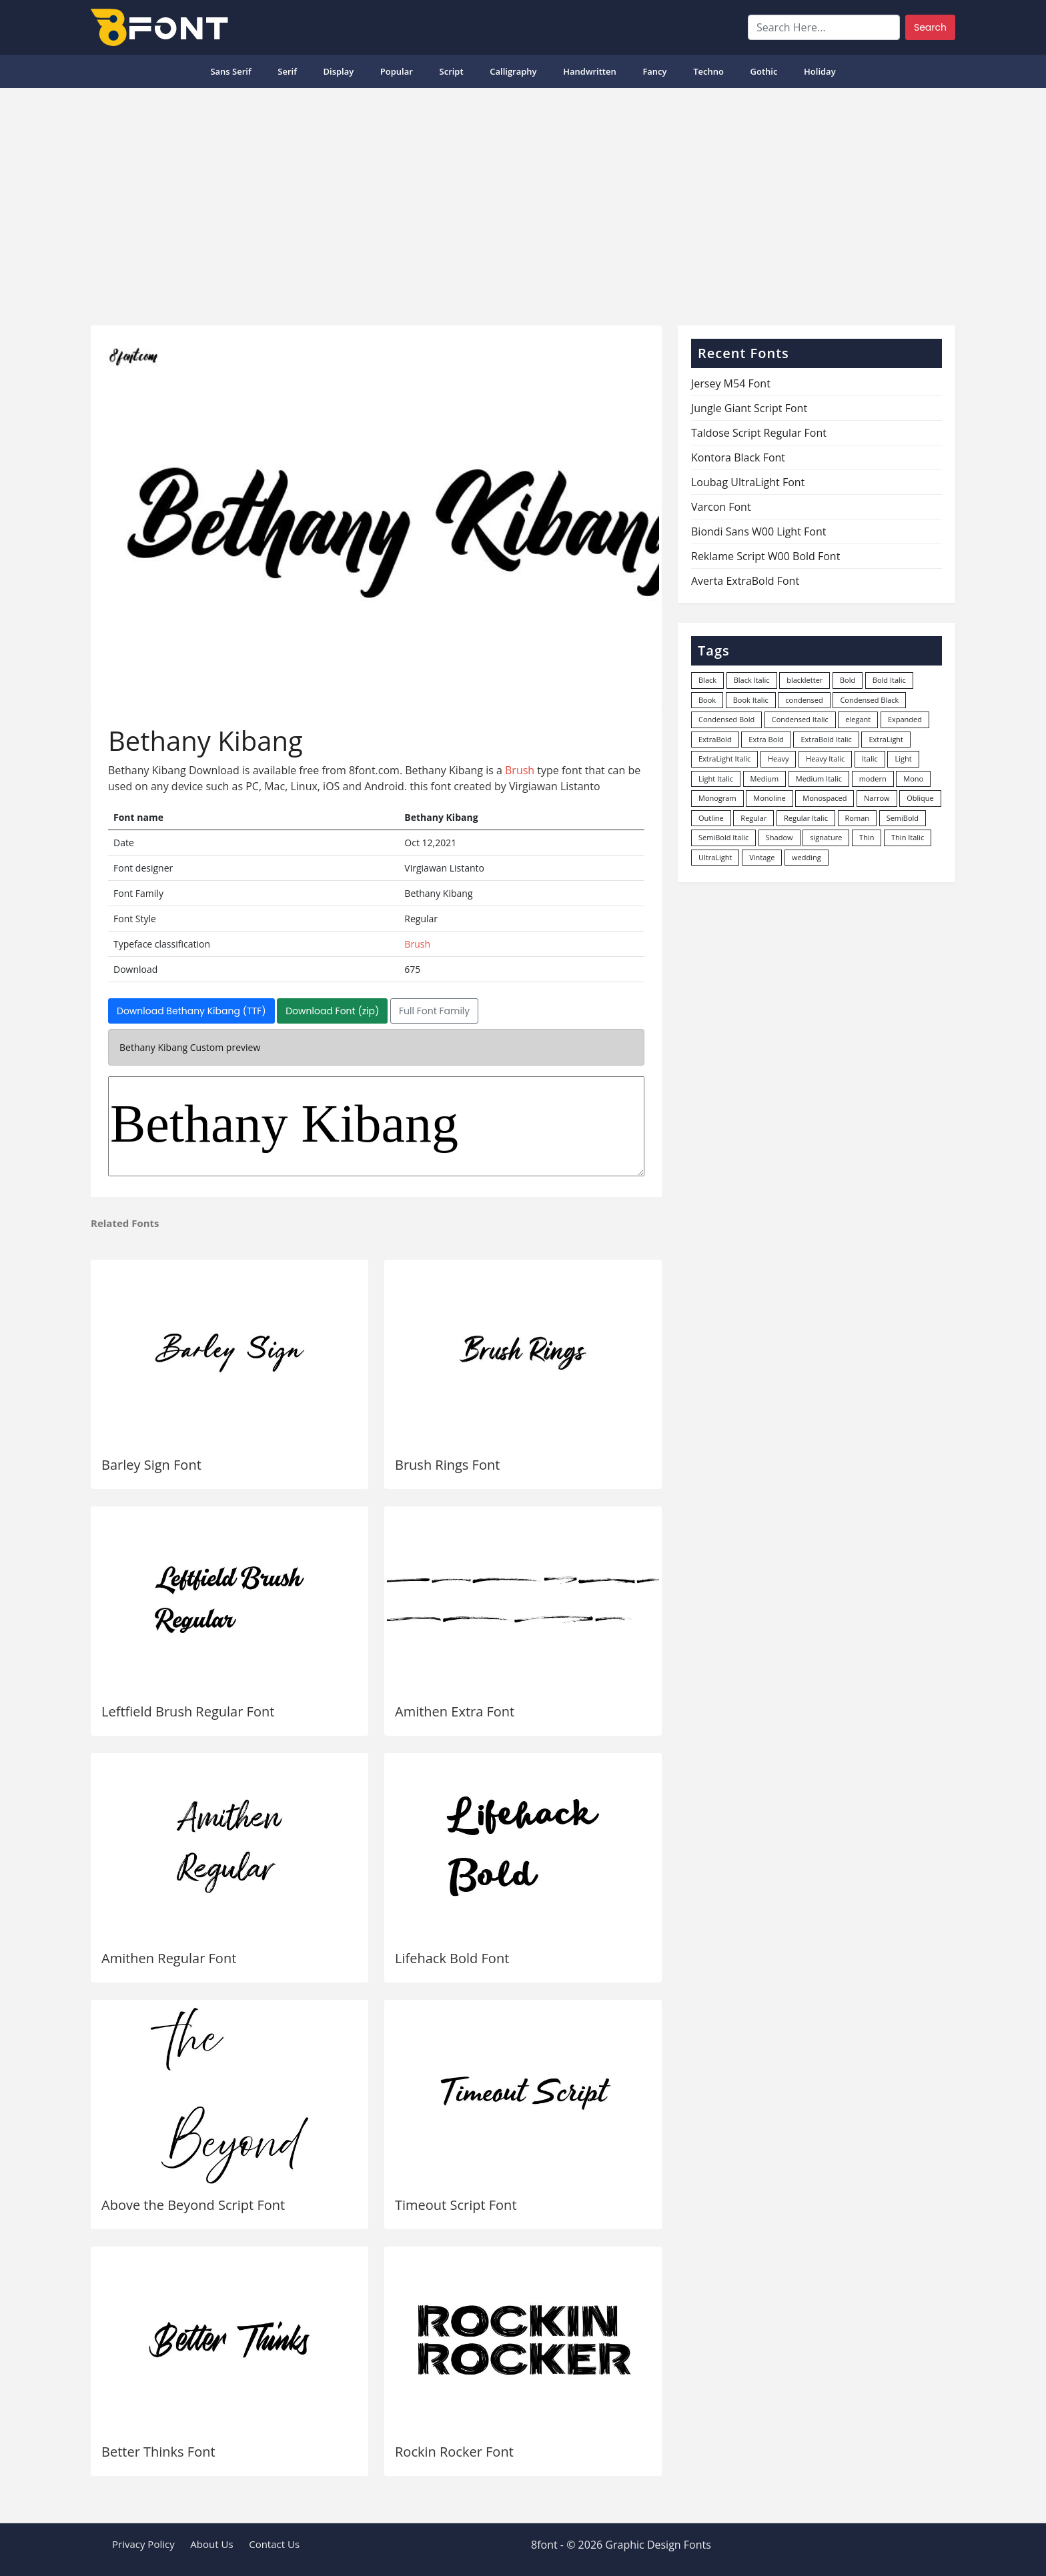 This screenshot has height=2576, width=1046. I want to click on Regular [Regular (3,498 items)], so click(753, 818).